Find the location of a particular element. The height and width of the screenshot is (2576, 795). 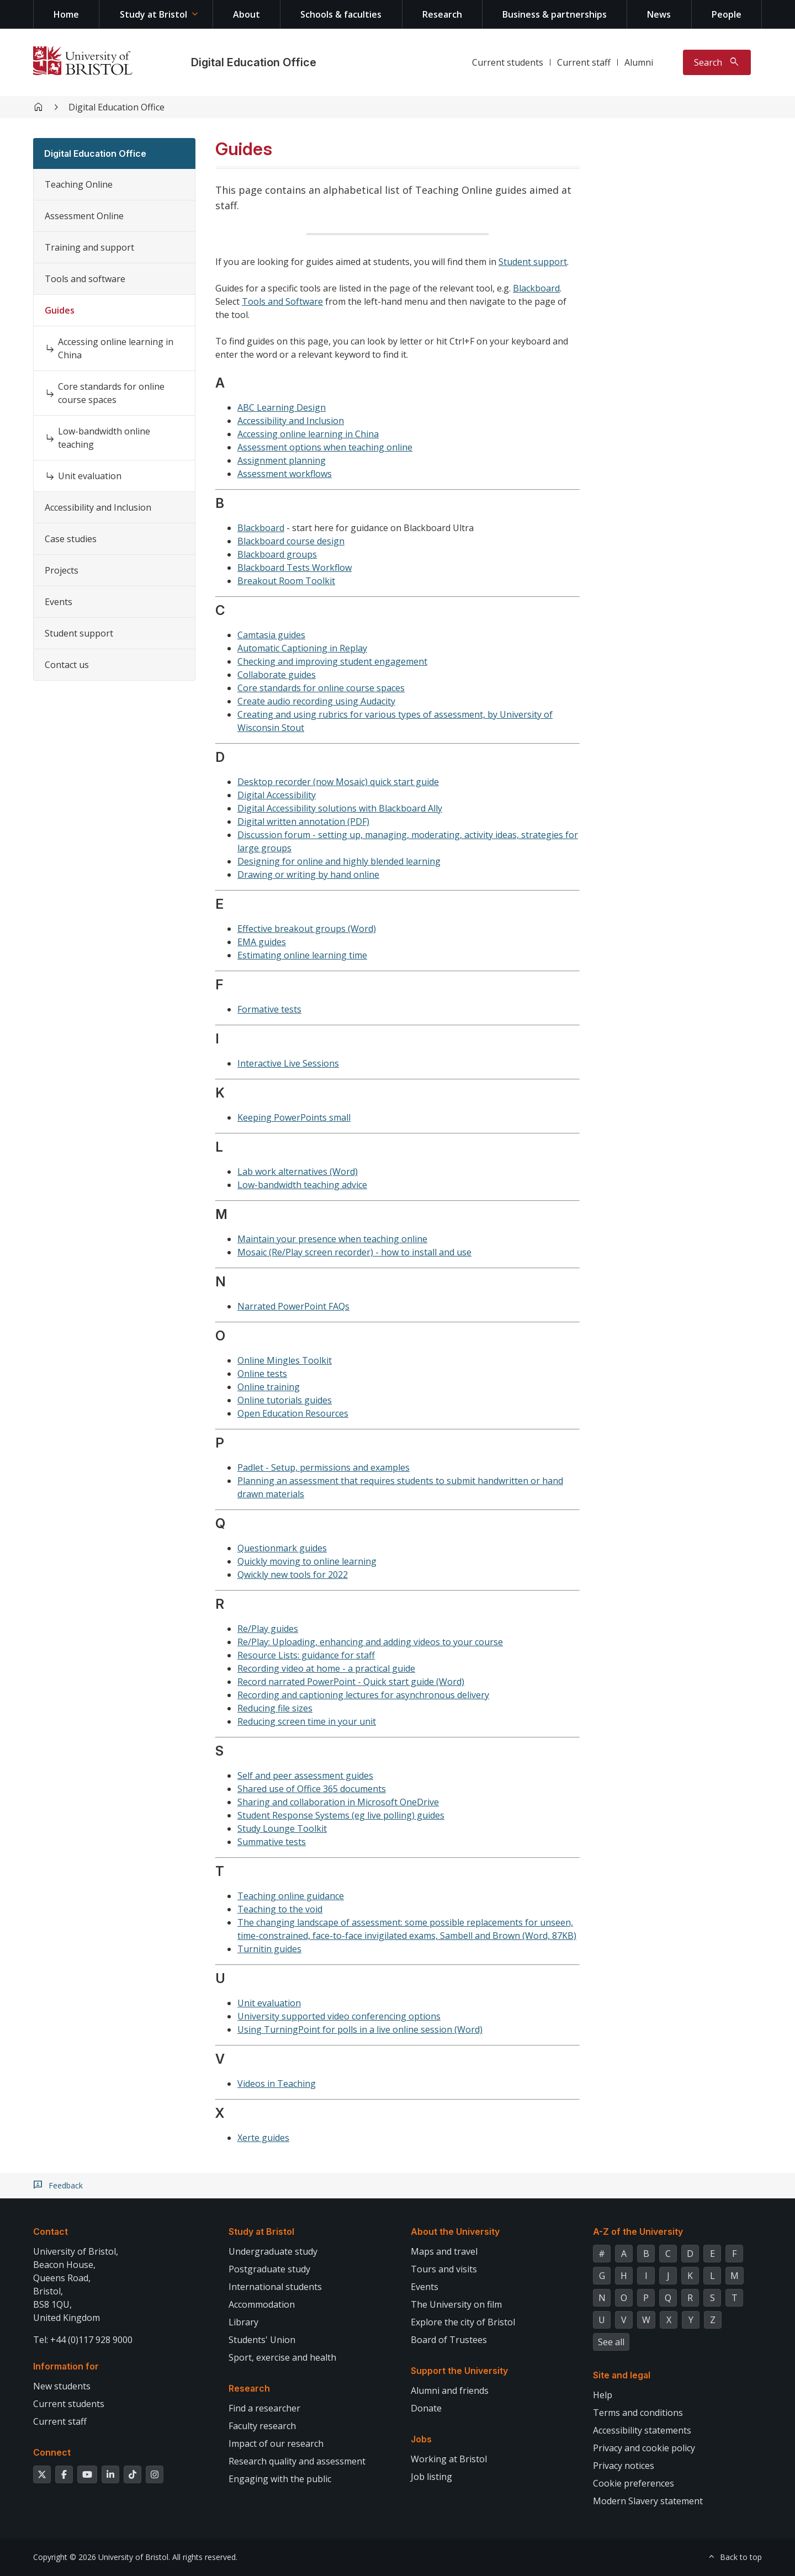

Summative tests is located at coordinates (271, 1842).